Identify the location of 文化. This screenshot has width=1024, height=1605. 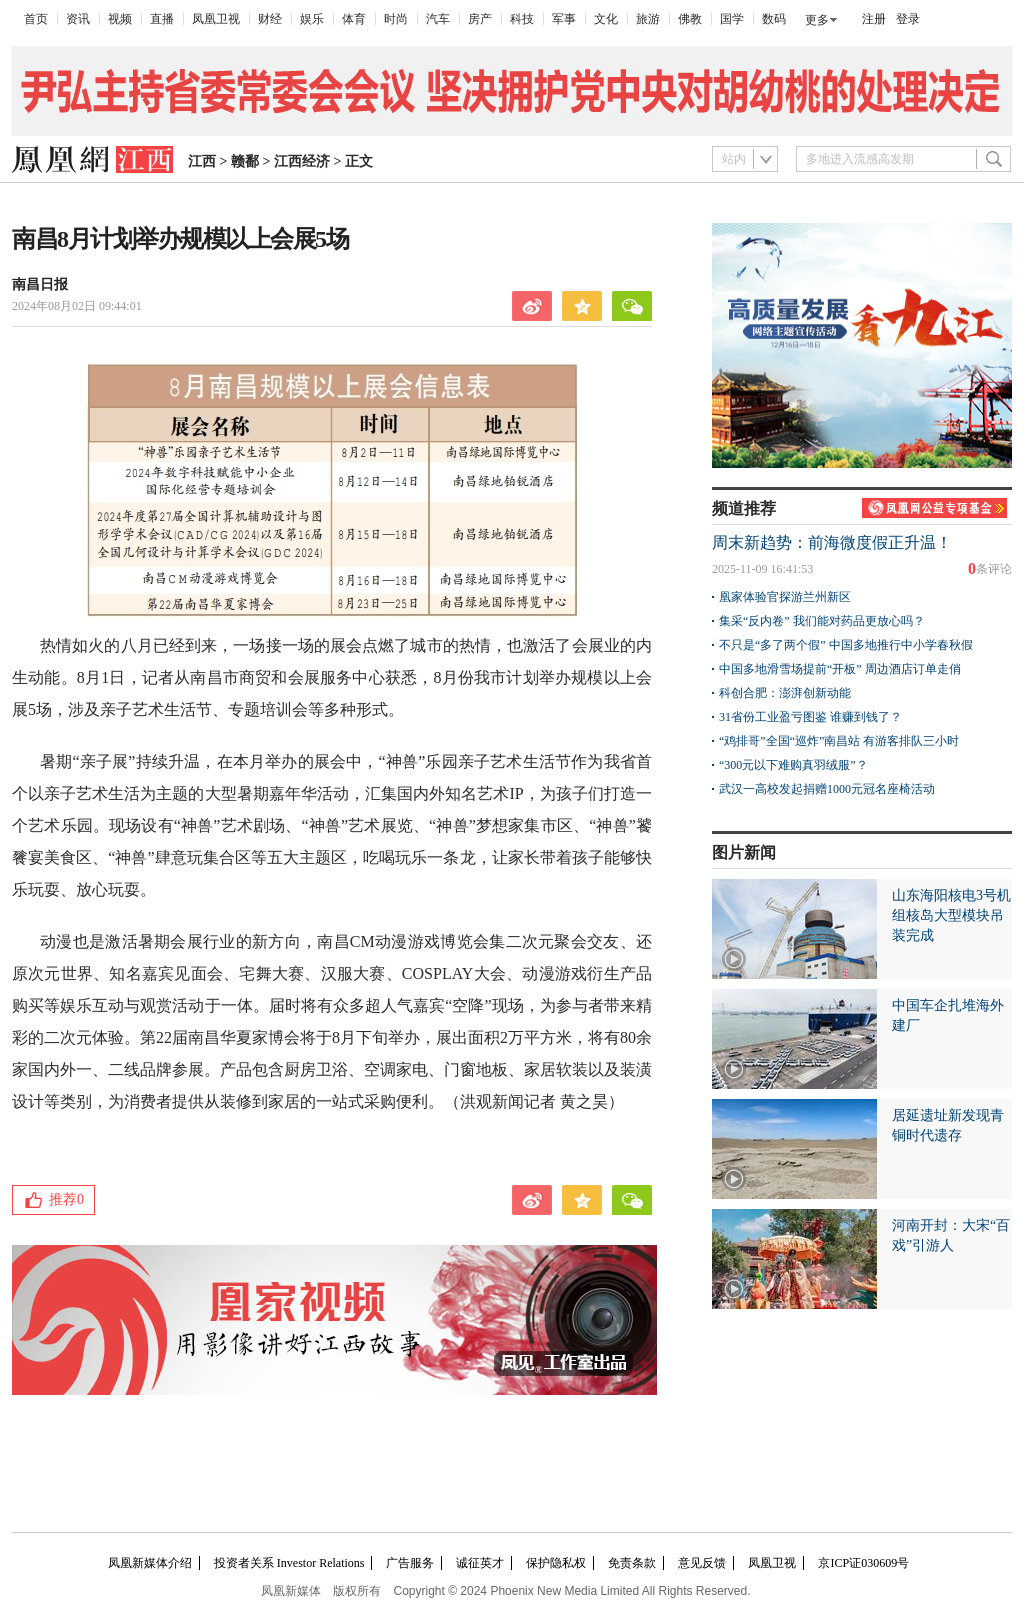
(606, 19).